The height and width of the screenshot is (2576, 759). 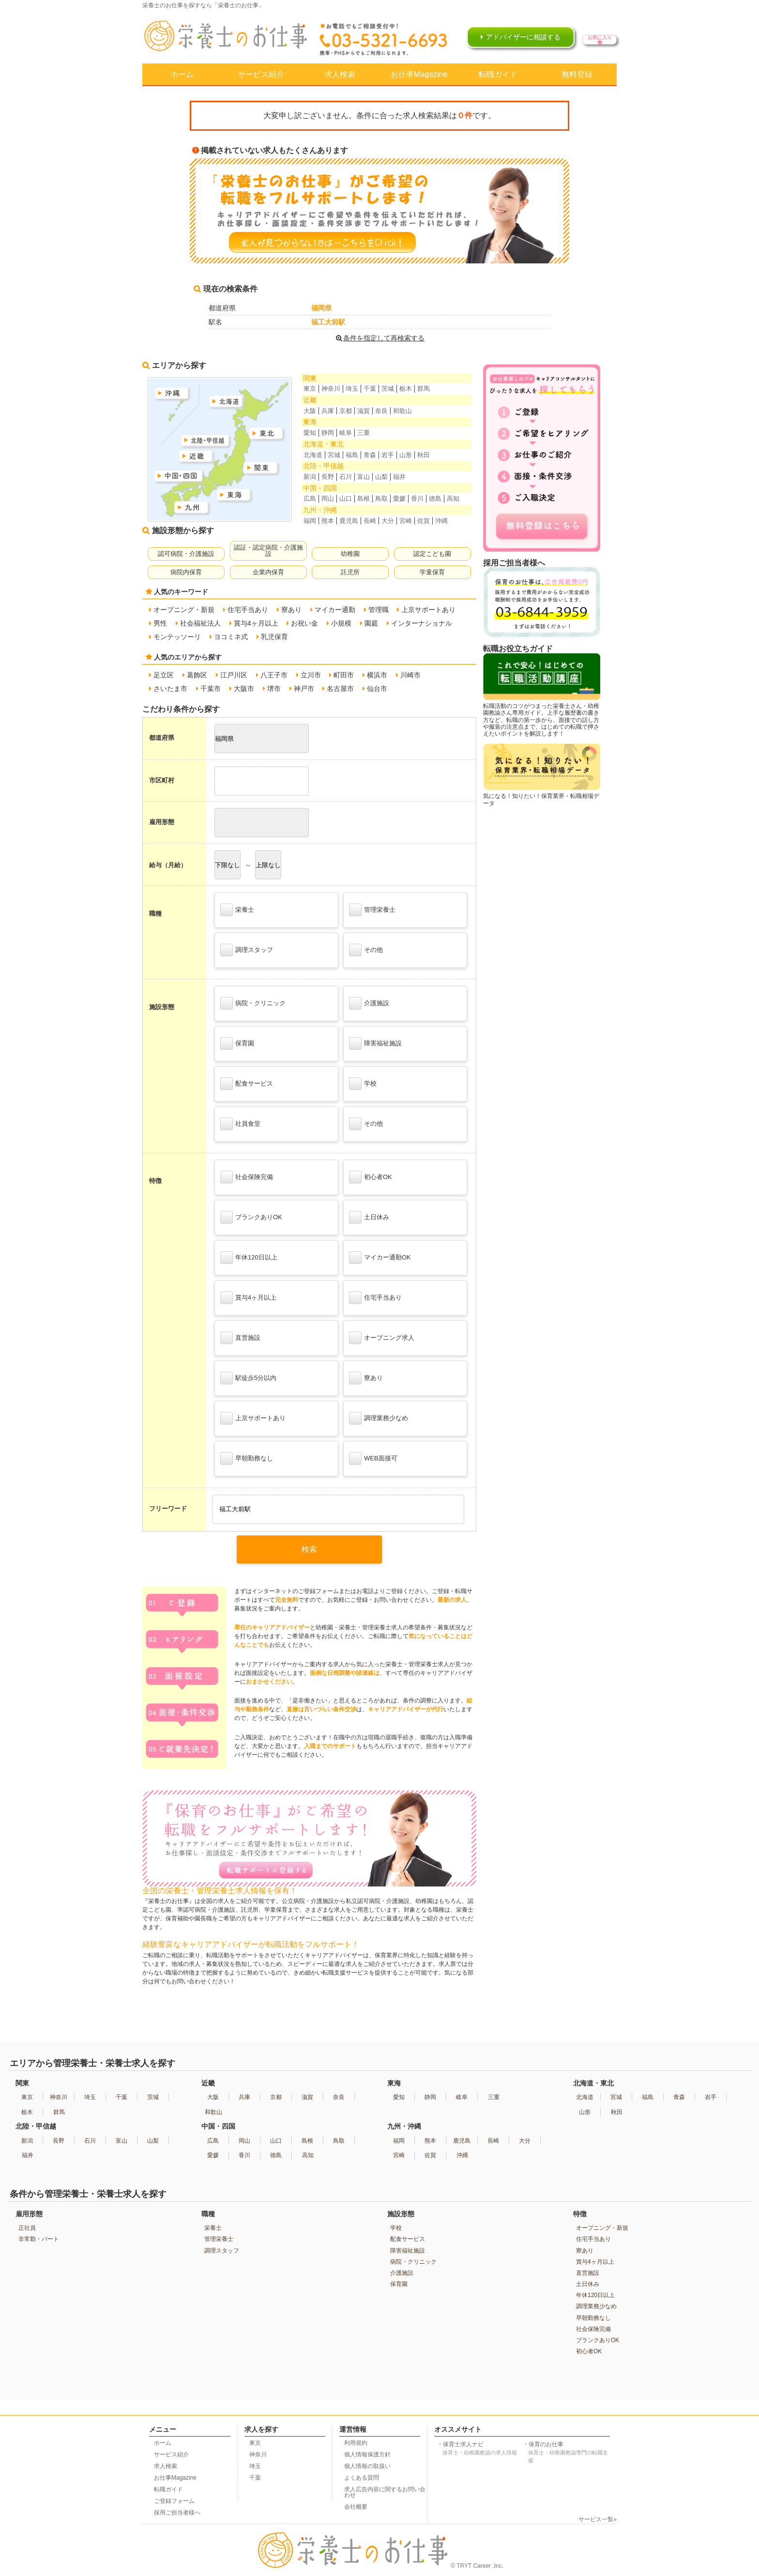 I want to click on 初心者OK, so click(x=370, y=1177).